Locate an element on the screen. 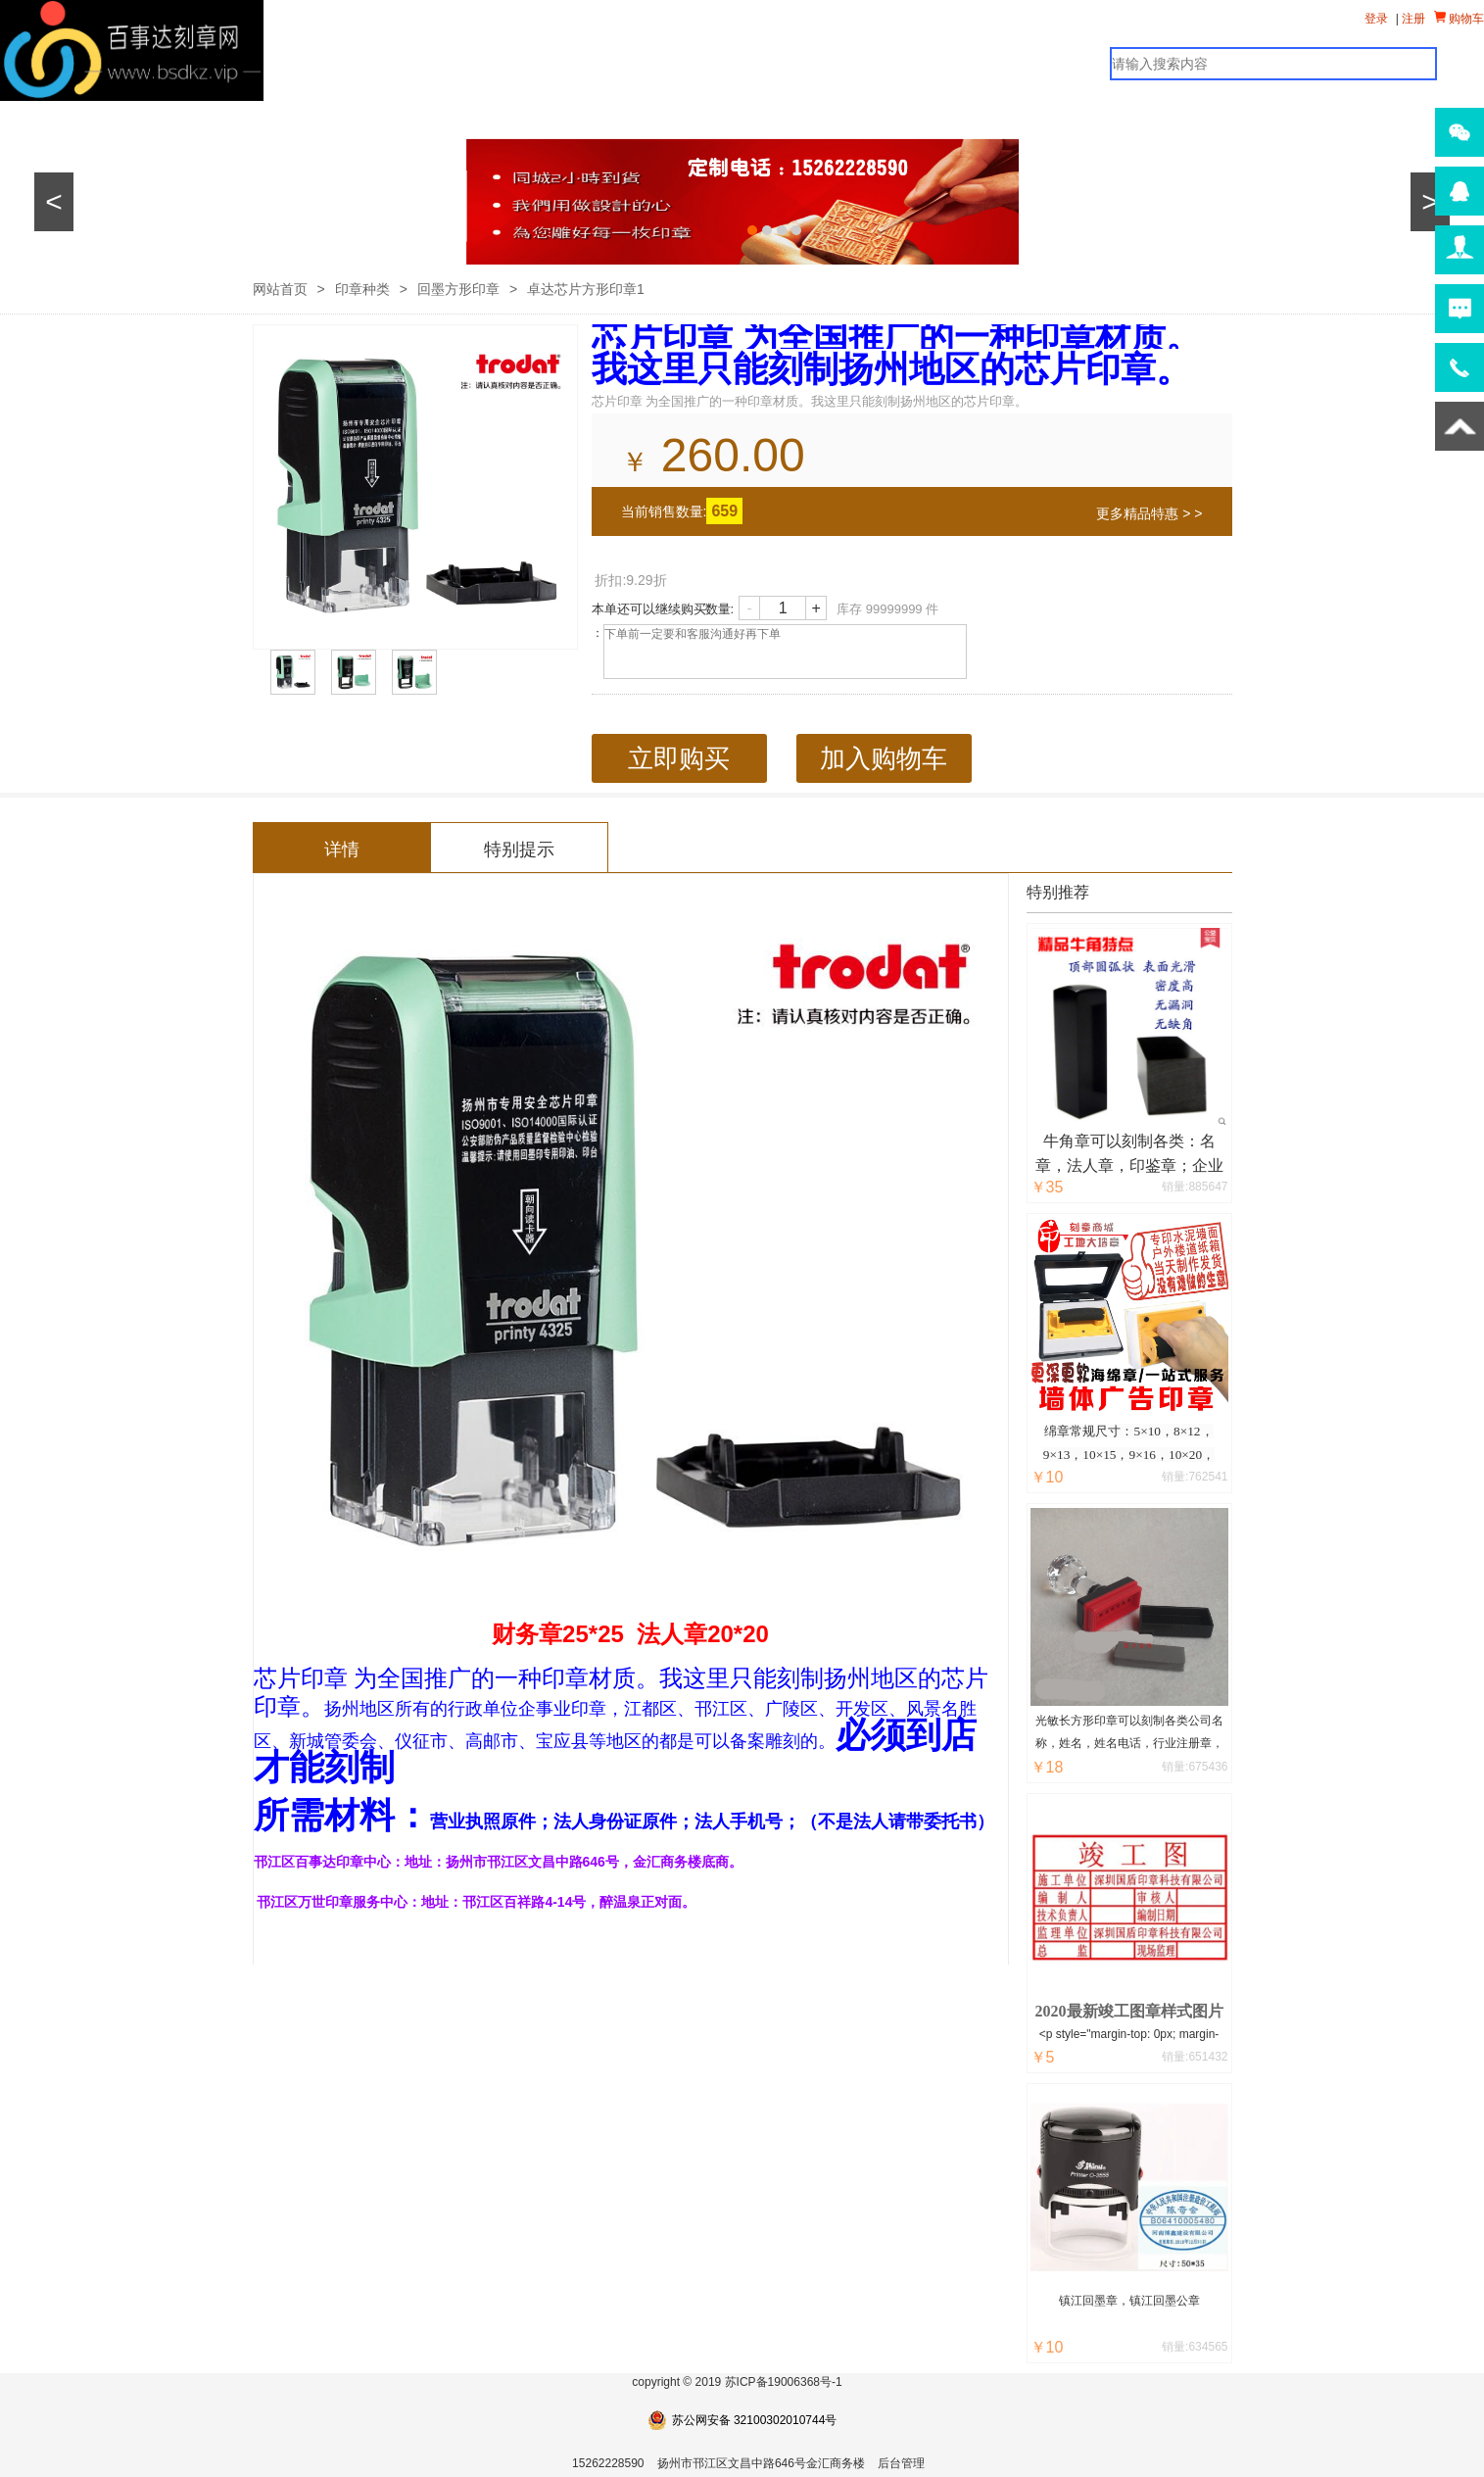 The image size is (1484, 2477). 加入购物车 is located at coordinates (883, 758).